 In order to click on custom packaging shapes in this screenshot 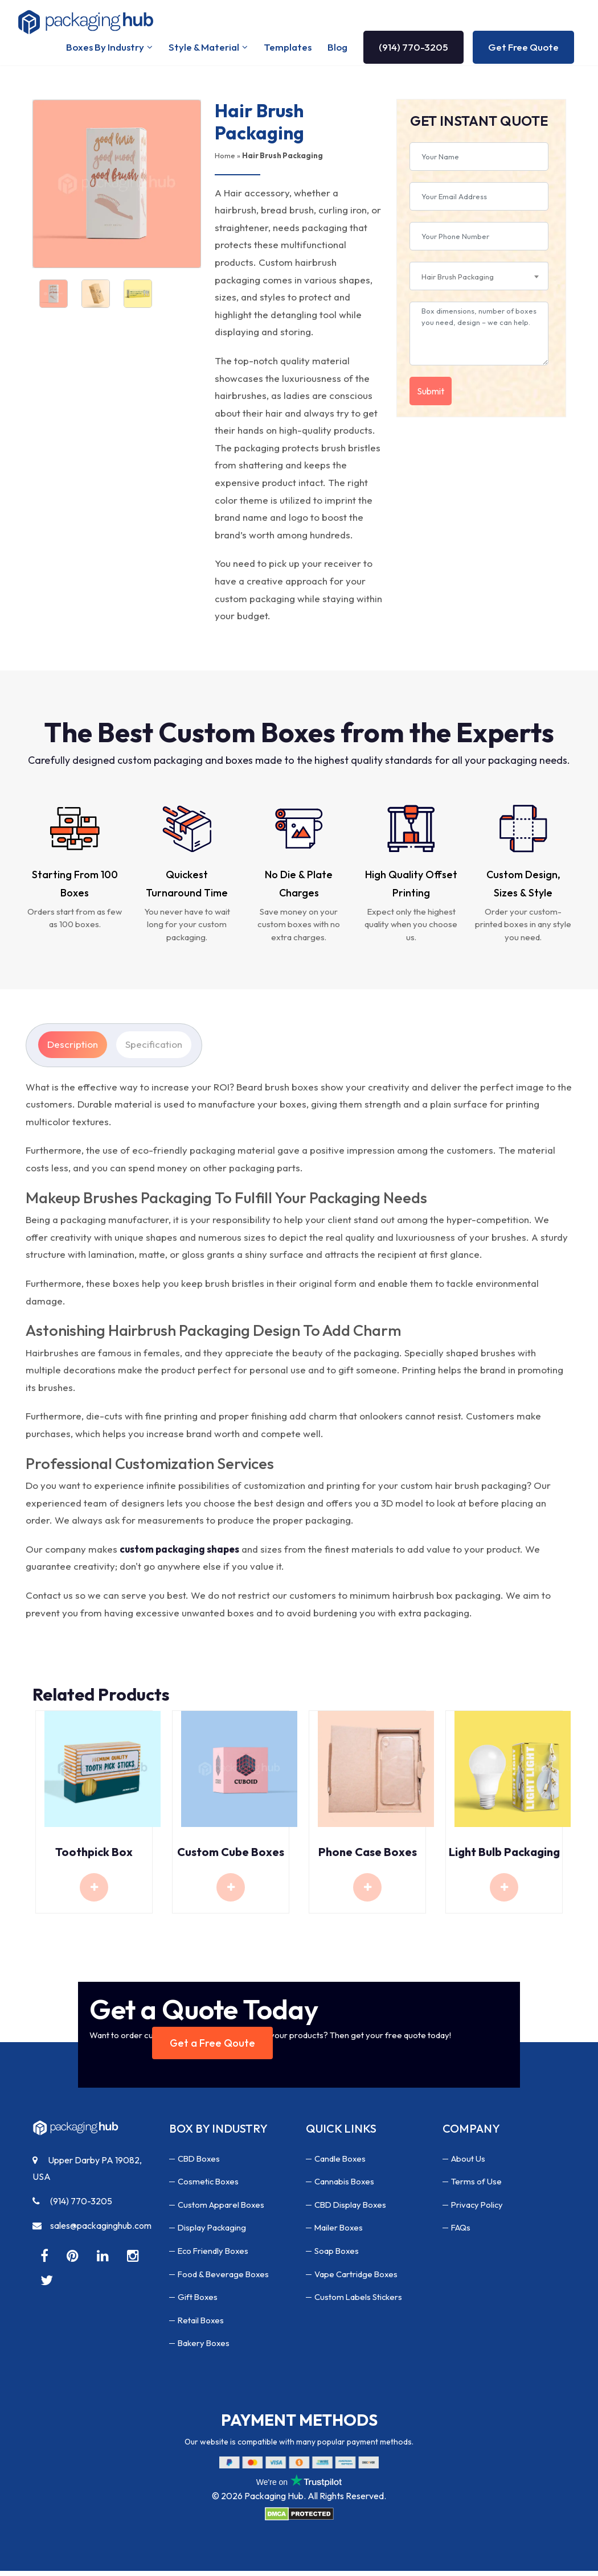, I will do `click(179, 1554)`.